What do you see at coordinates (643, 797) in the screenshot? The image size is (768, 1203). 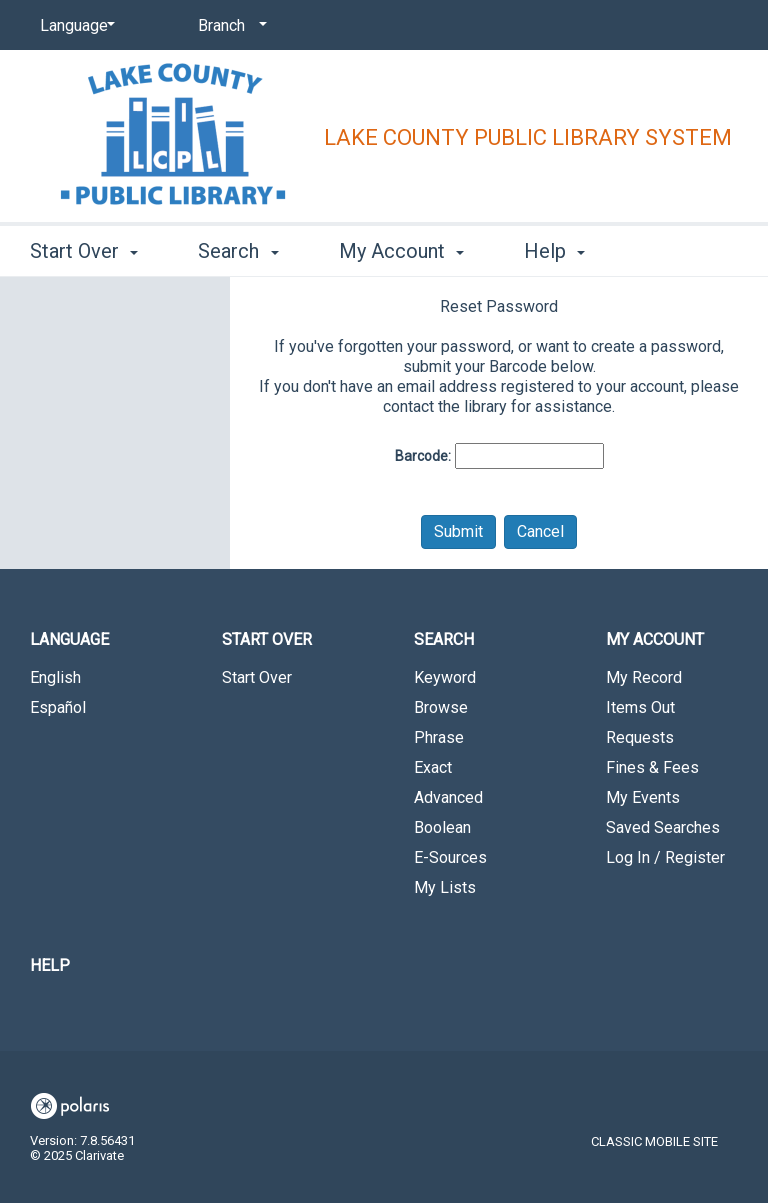 I see `My Events` at bounding box center [643, 797].